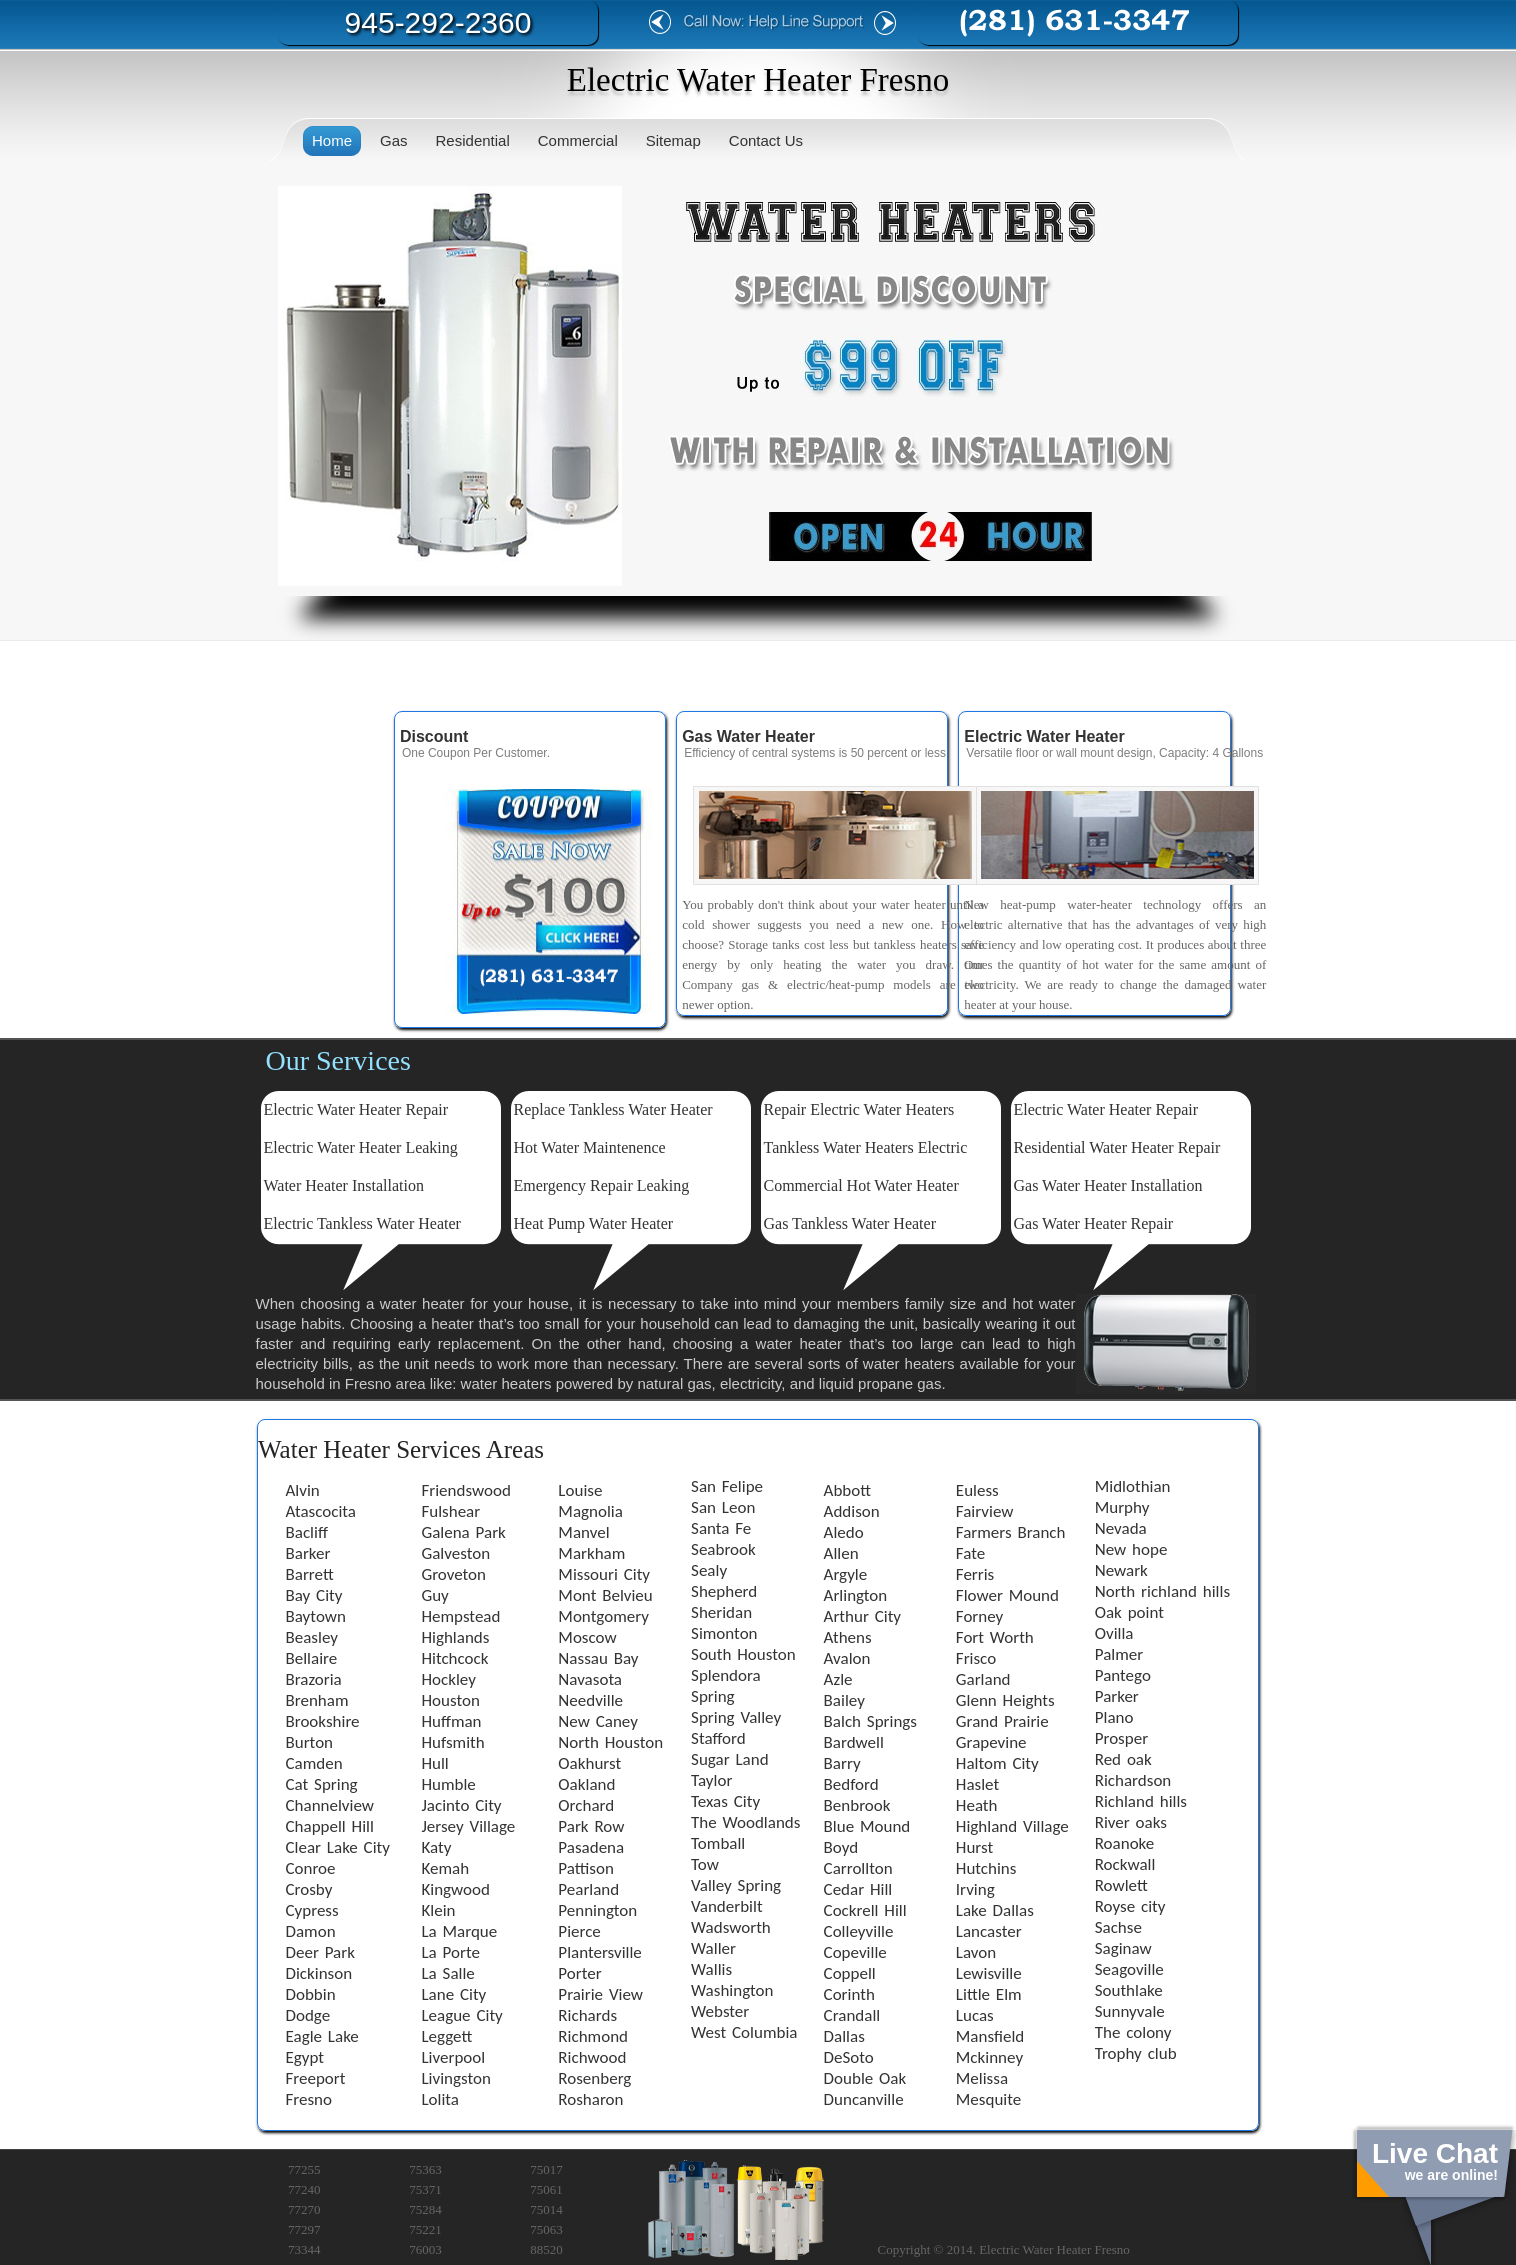 The height and width of the screenshot is (2265, 1516). I want to click on Jersey Village, so click(468, 1826).